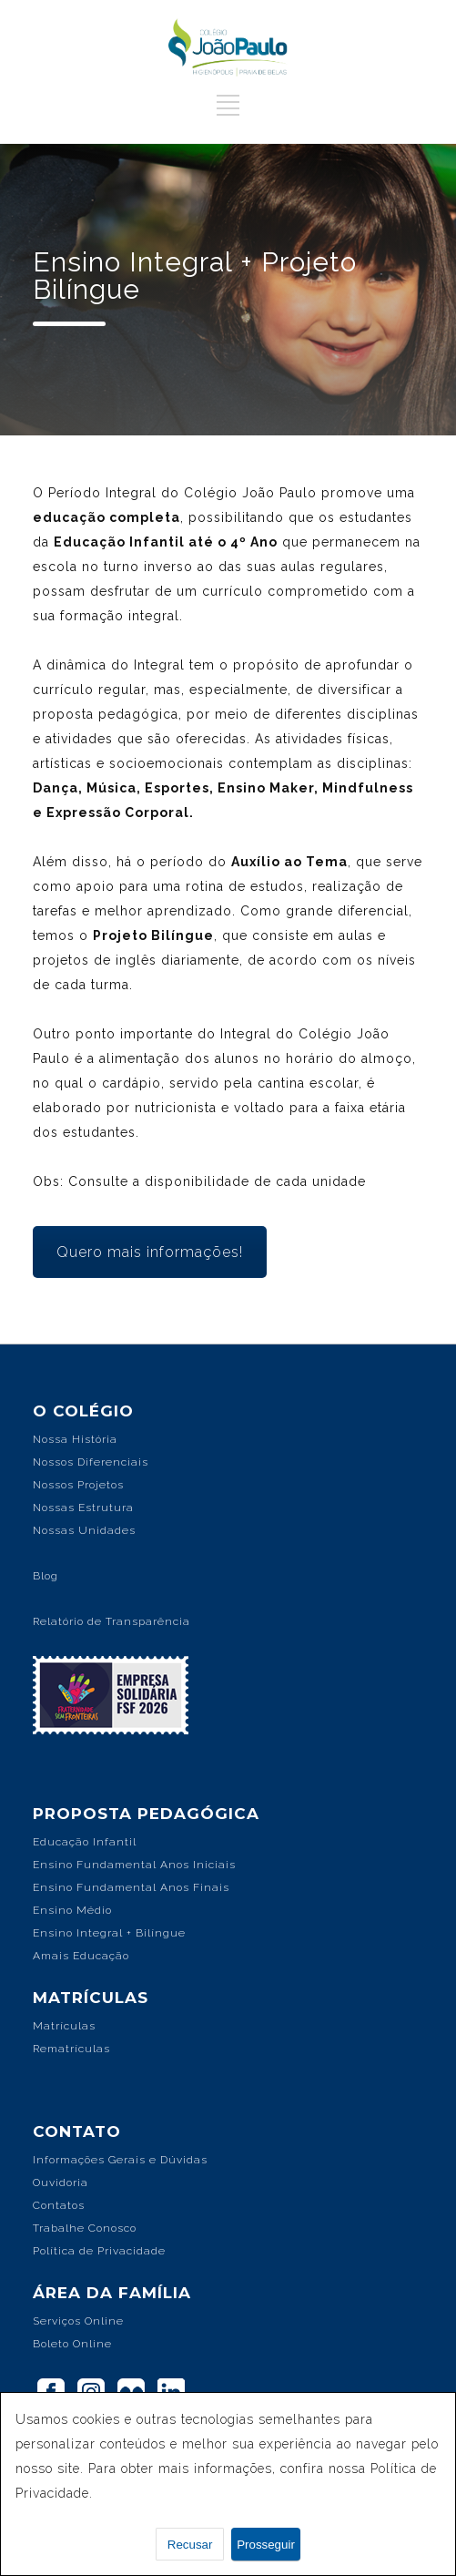  Describe the element at coordinates (266, 2544) in the screenshot. I see `Prosseguir` at that location.